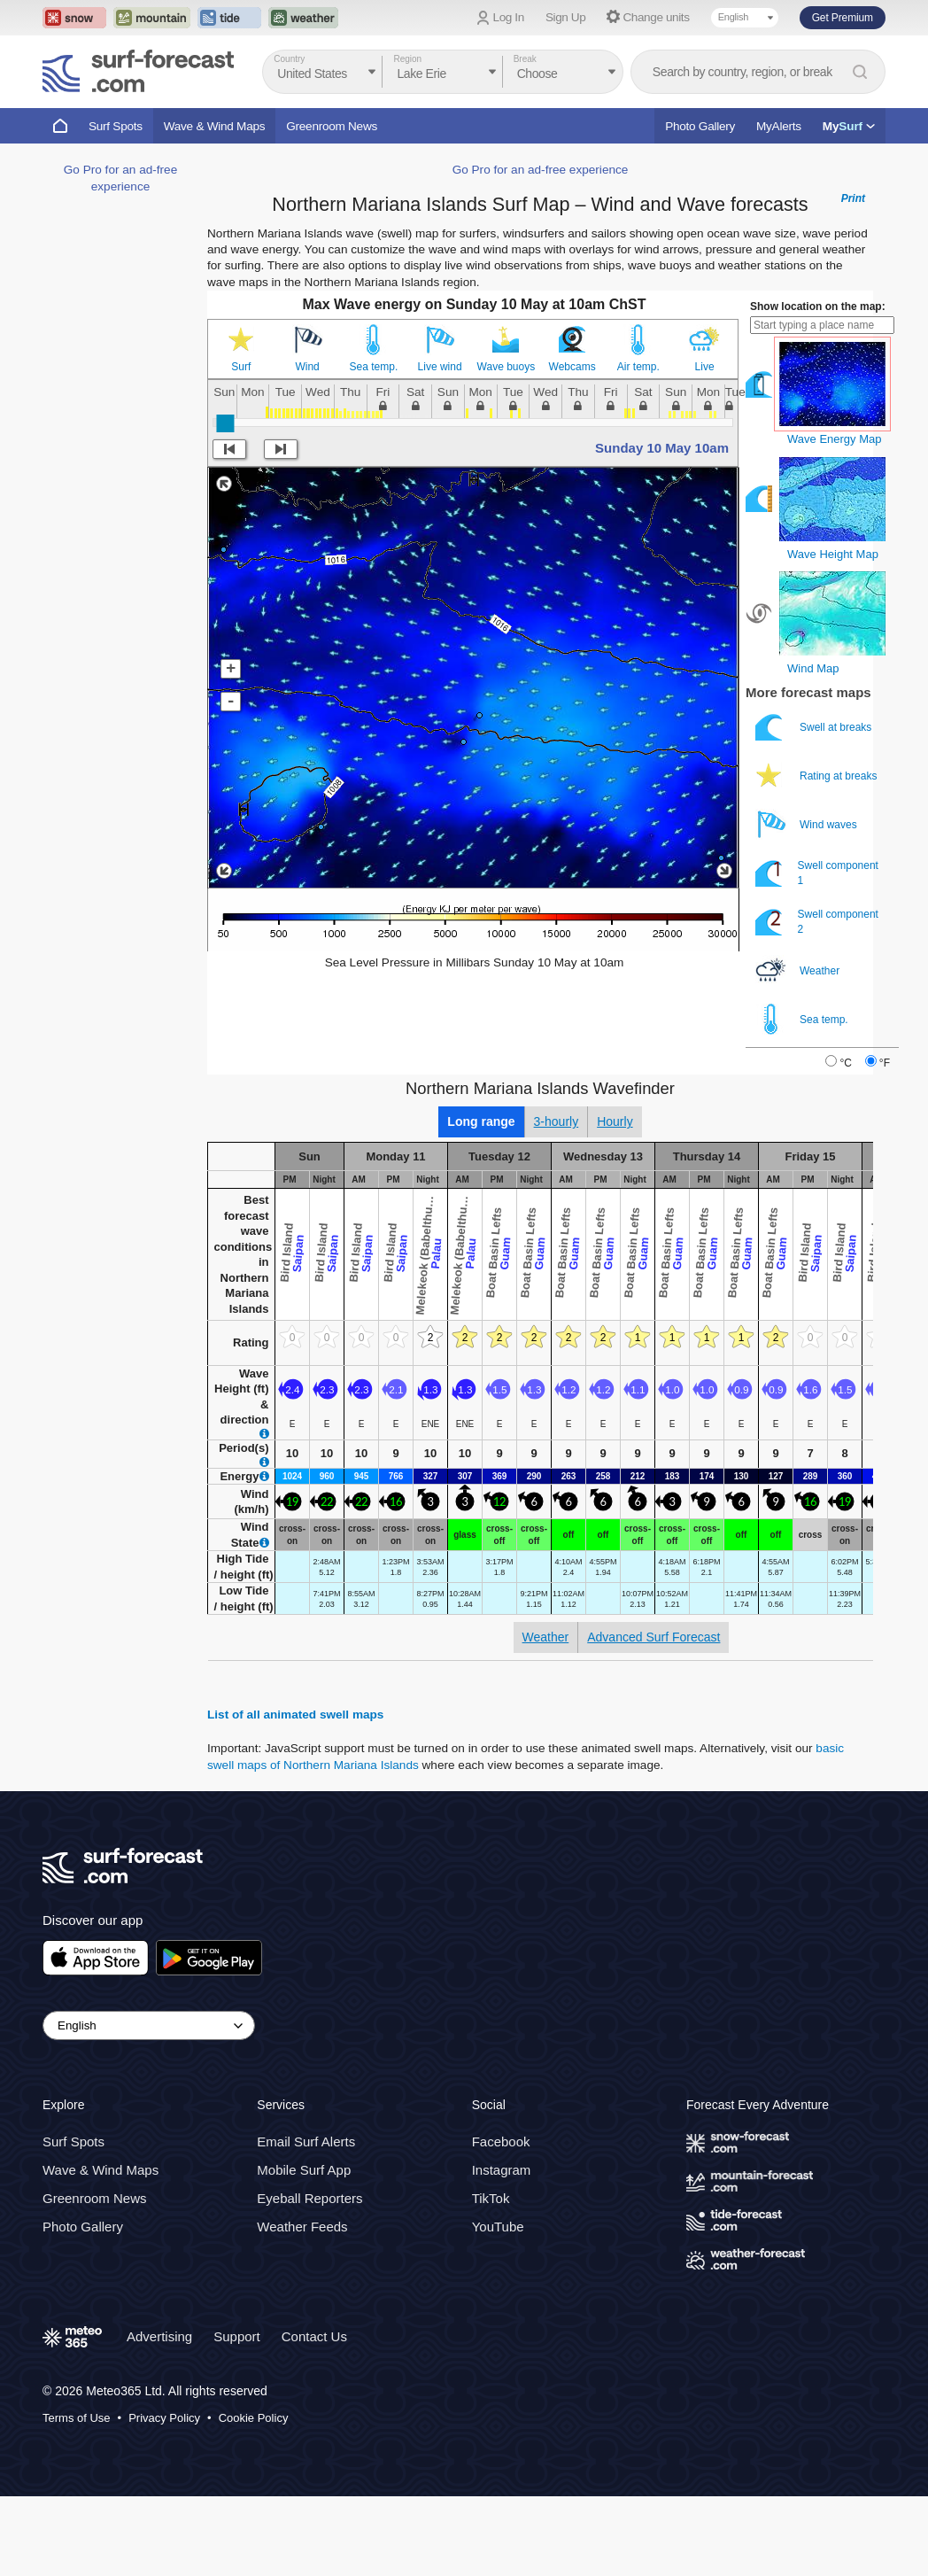  I want to click on Cookie Policy, so click(254, 2418).